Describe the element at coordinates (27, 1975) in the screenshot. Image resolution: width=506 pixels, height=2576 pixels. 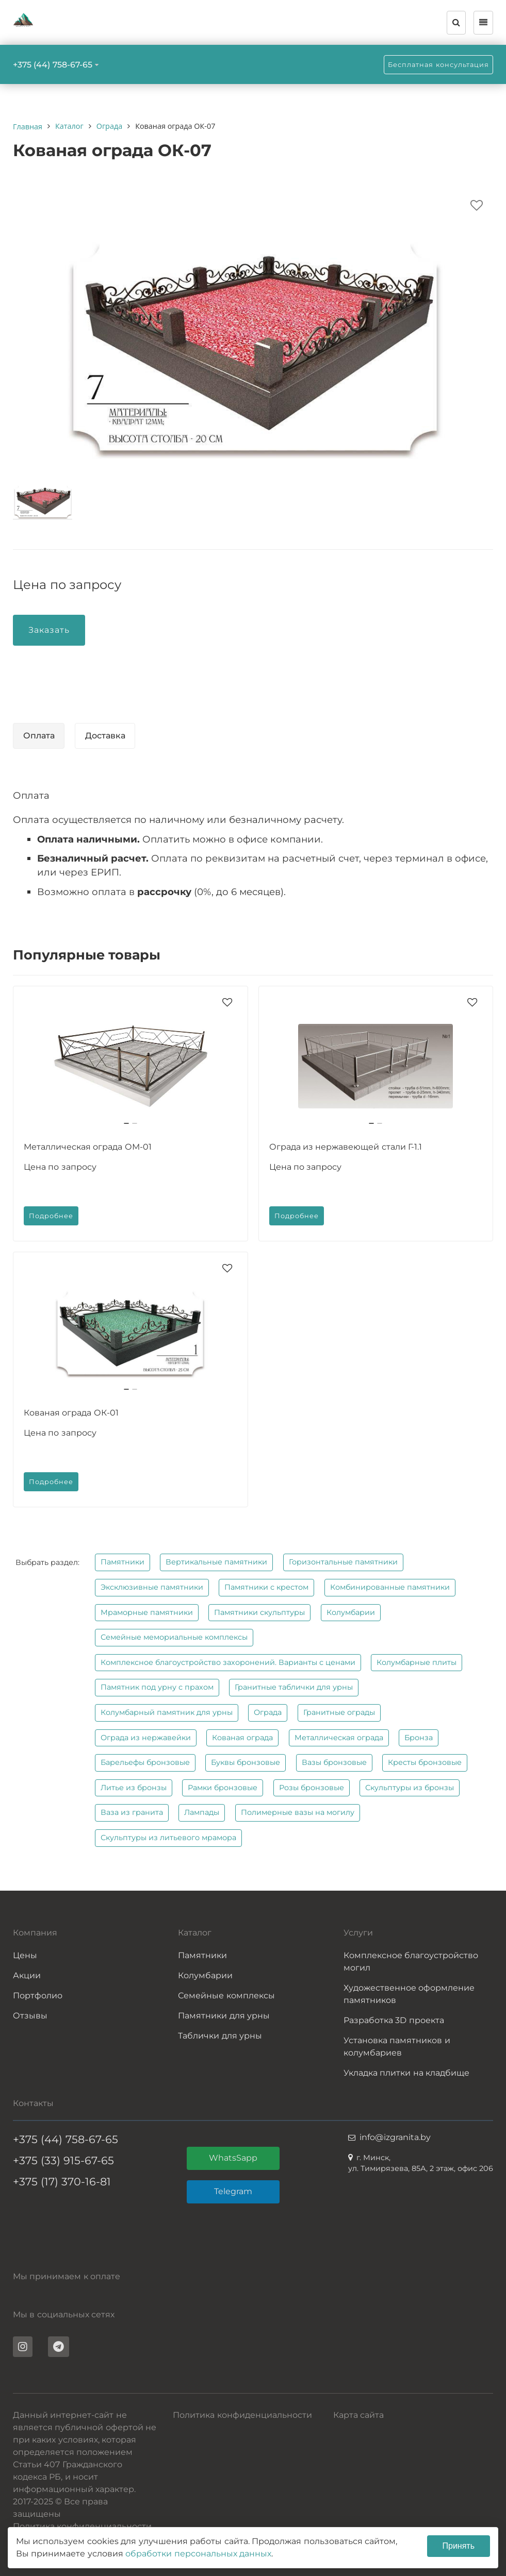
I see `Акции` at that location.